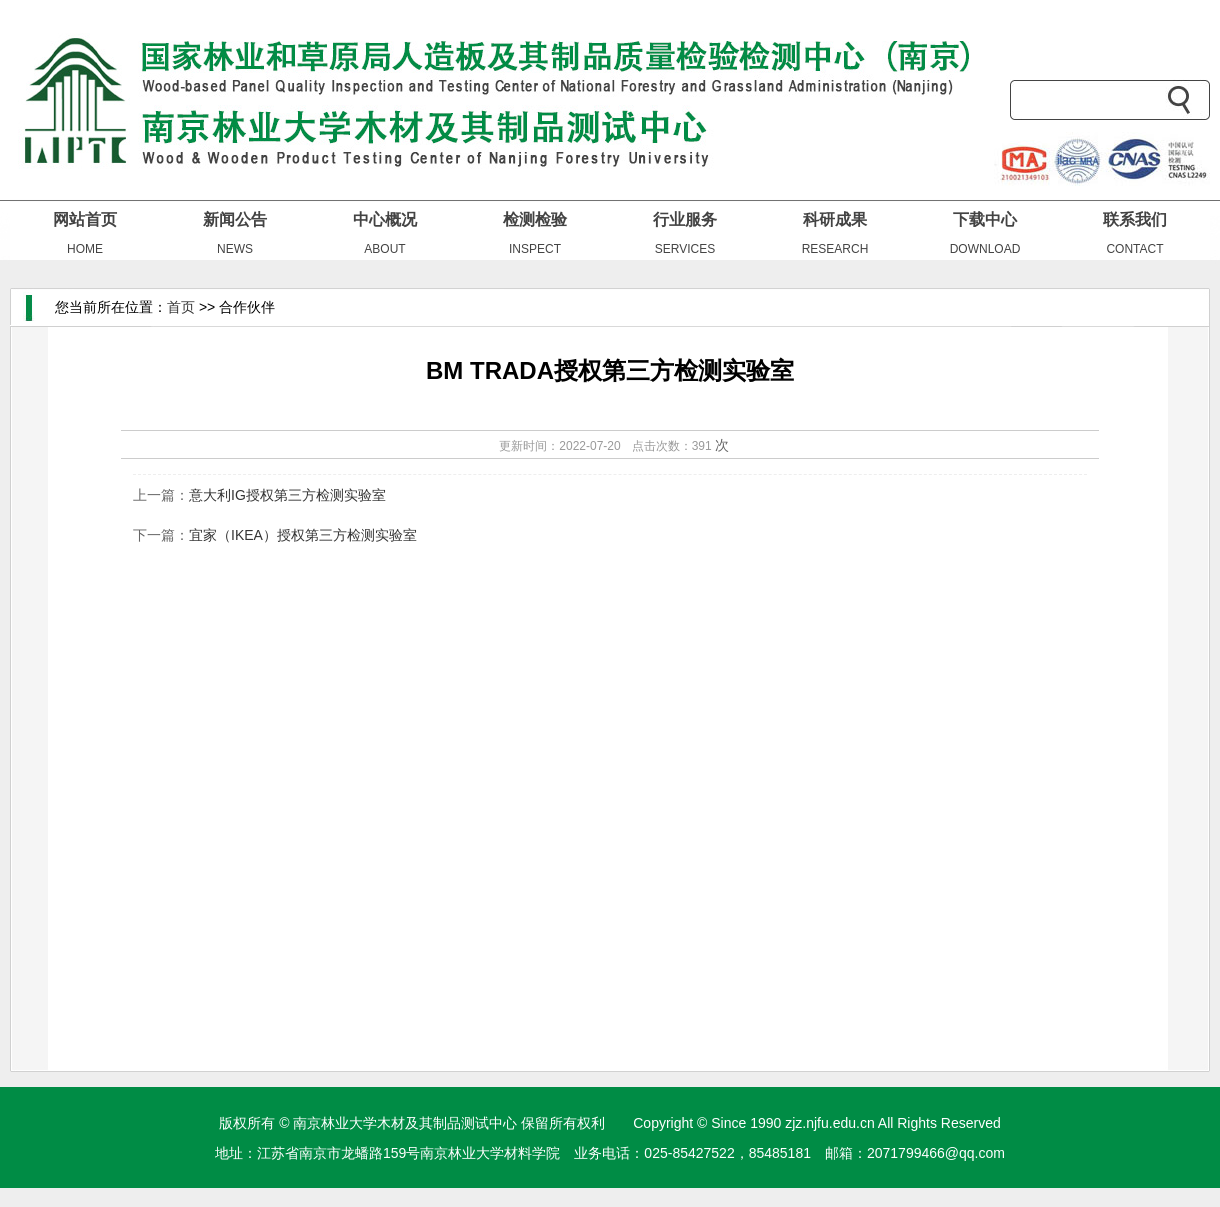  Describe the element at coordinates (181, 307) in the screenshot. I see `首页` at that location.